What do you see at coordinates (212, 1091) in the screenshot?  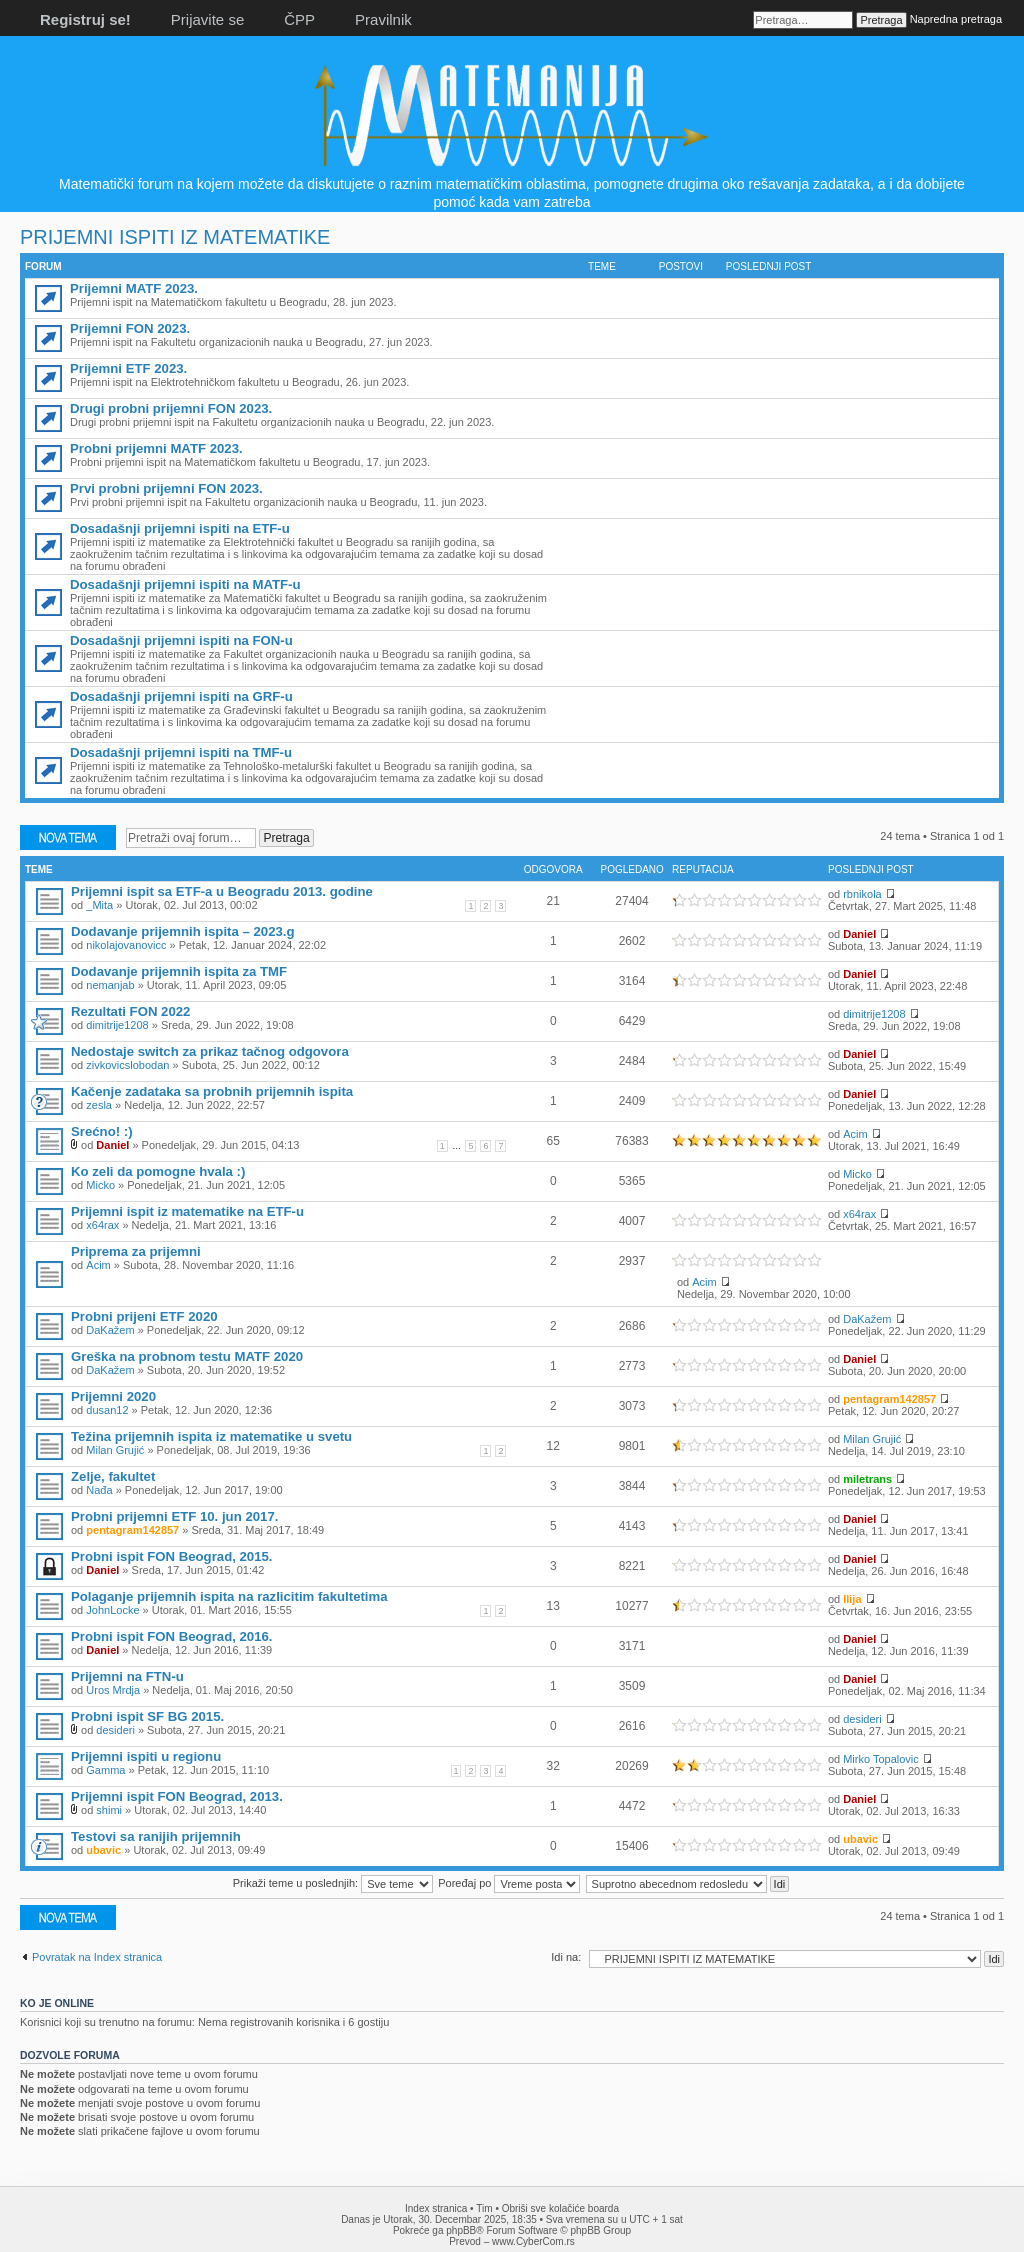 I see `Kačenje zadataka sa probnih prijemnih ispita` at bounding box center [212, 1091].